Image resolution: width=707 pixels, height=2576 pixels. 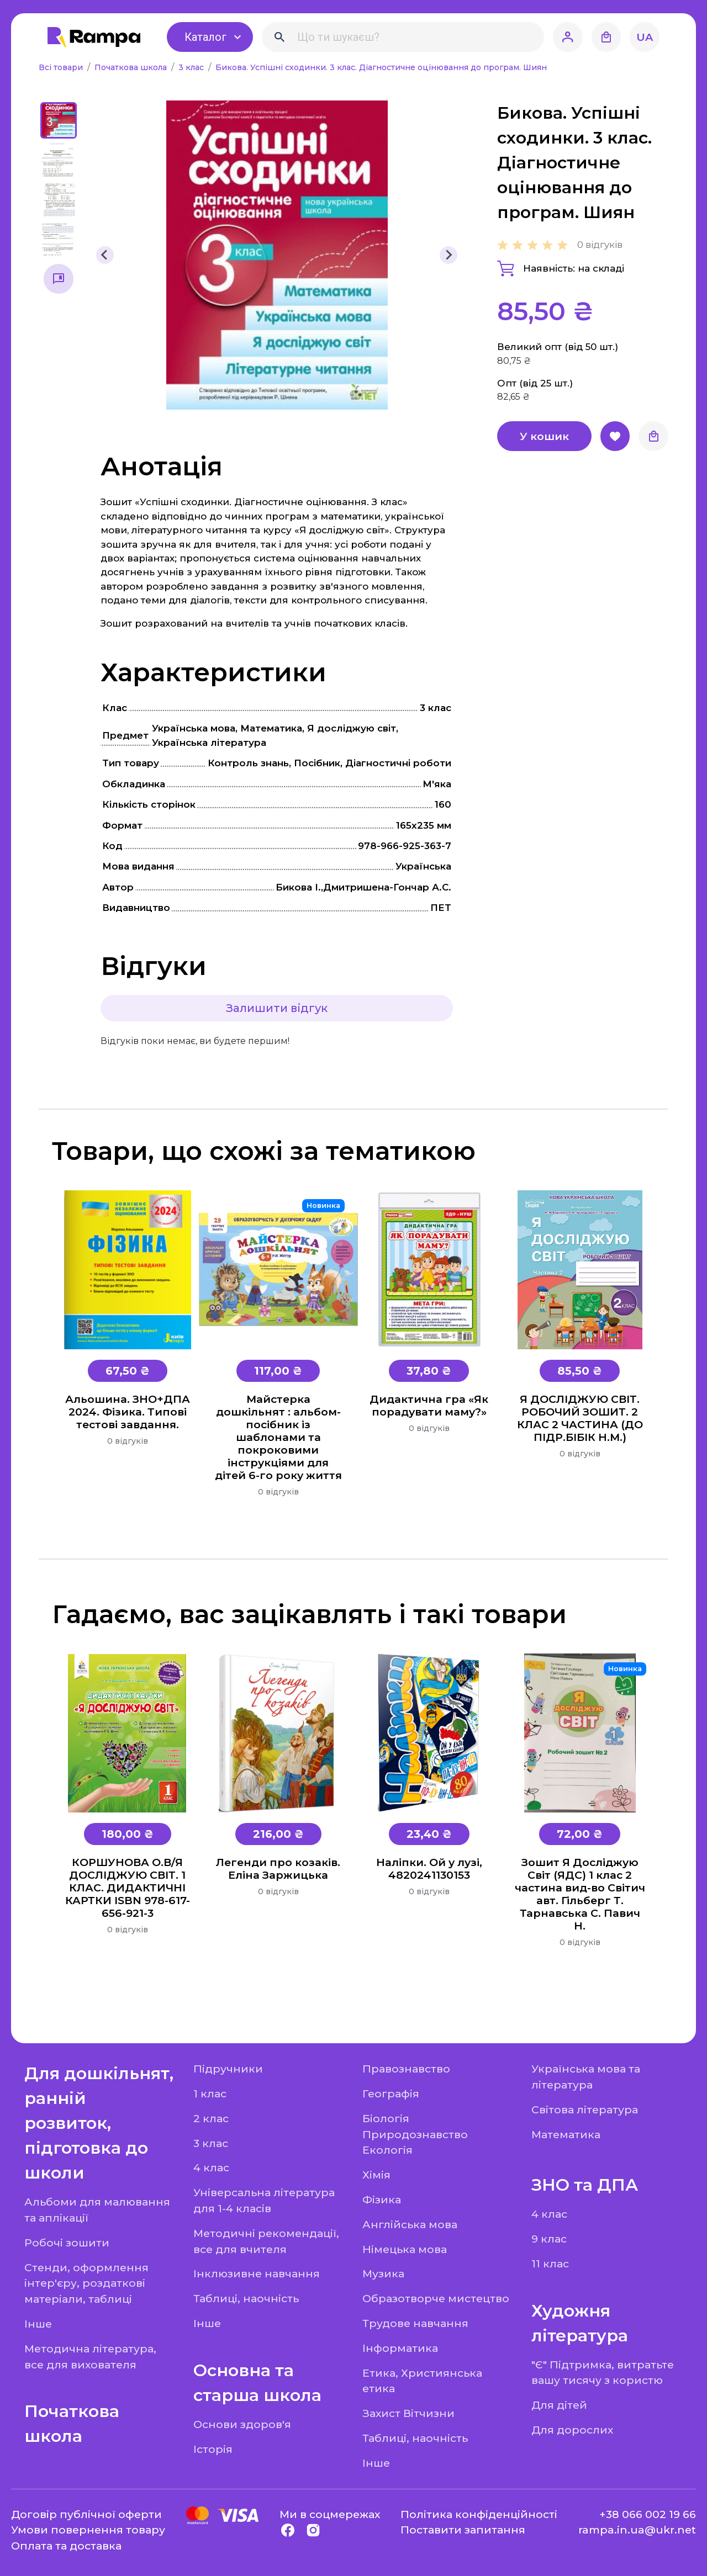 I want to click on Образотворче мистецтво, so click(x=435, y=2298).